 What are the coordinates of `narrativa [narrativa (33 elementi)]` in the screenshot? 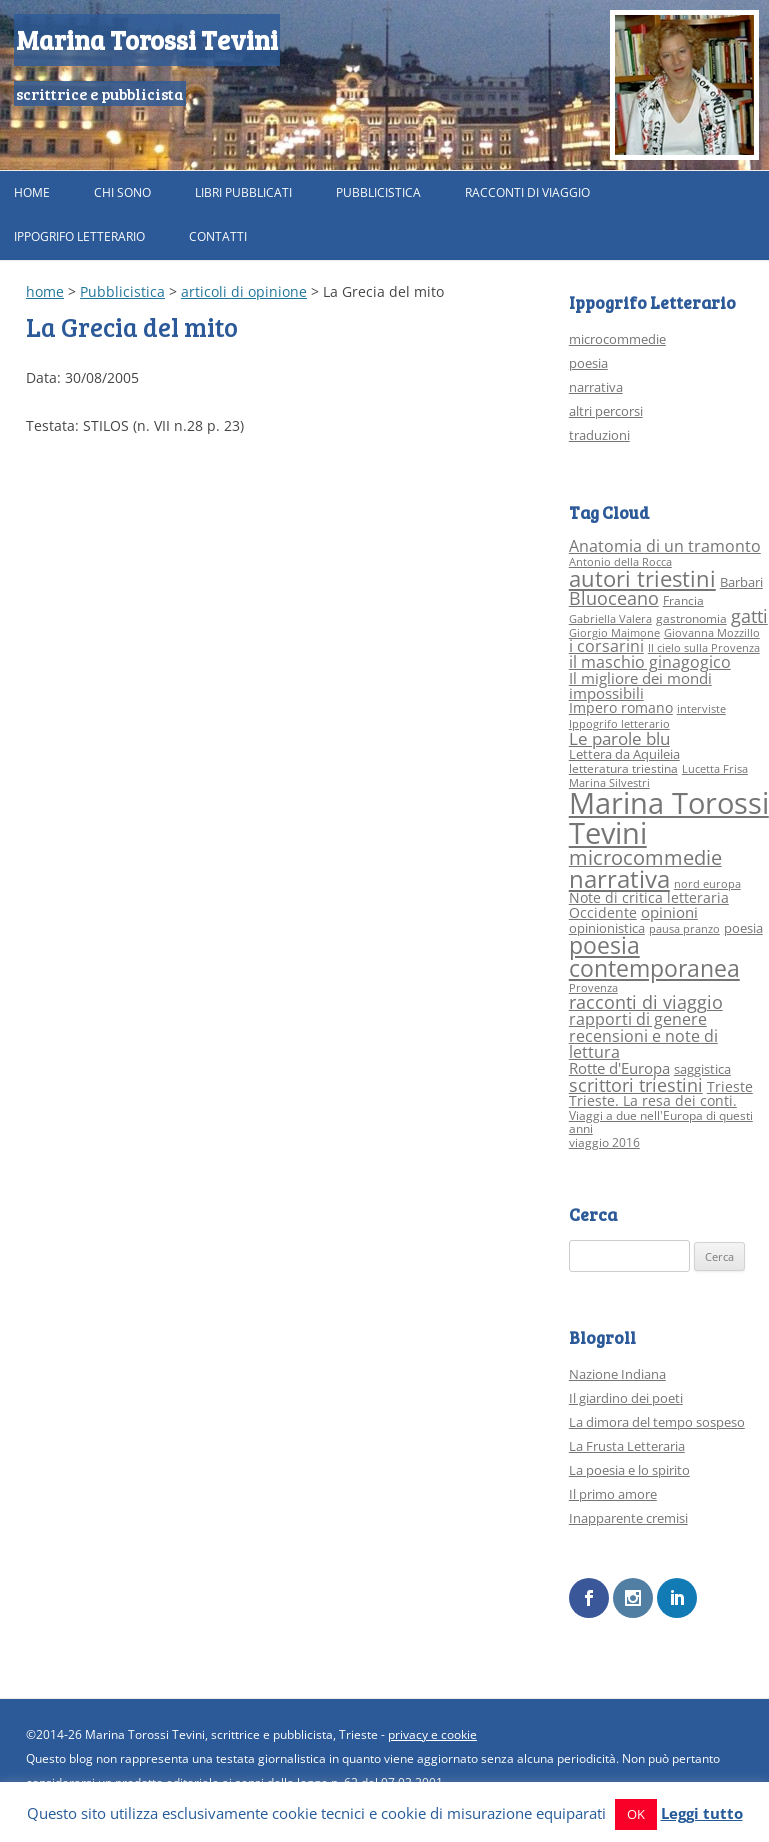 It's located at (619, 879).